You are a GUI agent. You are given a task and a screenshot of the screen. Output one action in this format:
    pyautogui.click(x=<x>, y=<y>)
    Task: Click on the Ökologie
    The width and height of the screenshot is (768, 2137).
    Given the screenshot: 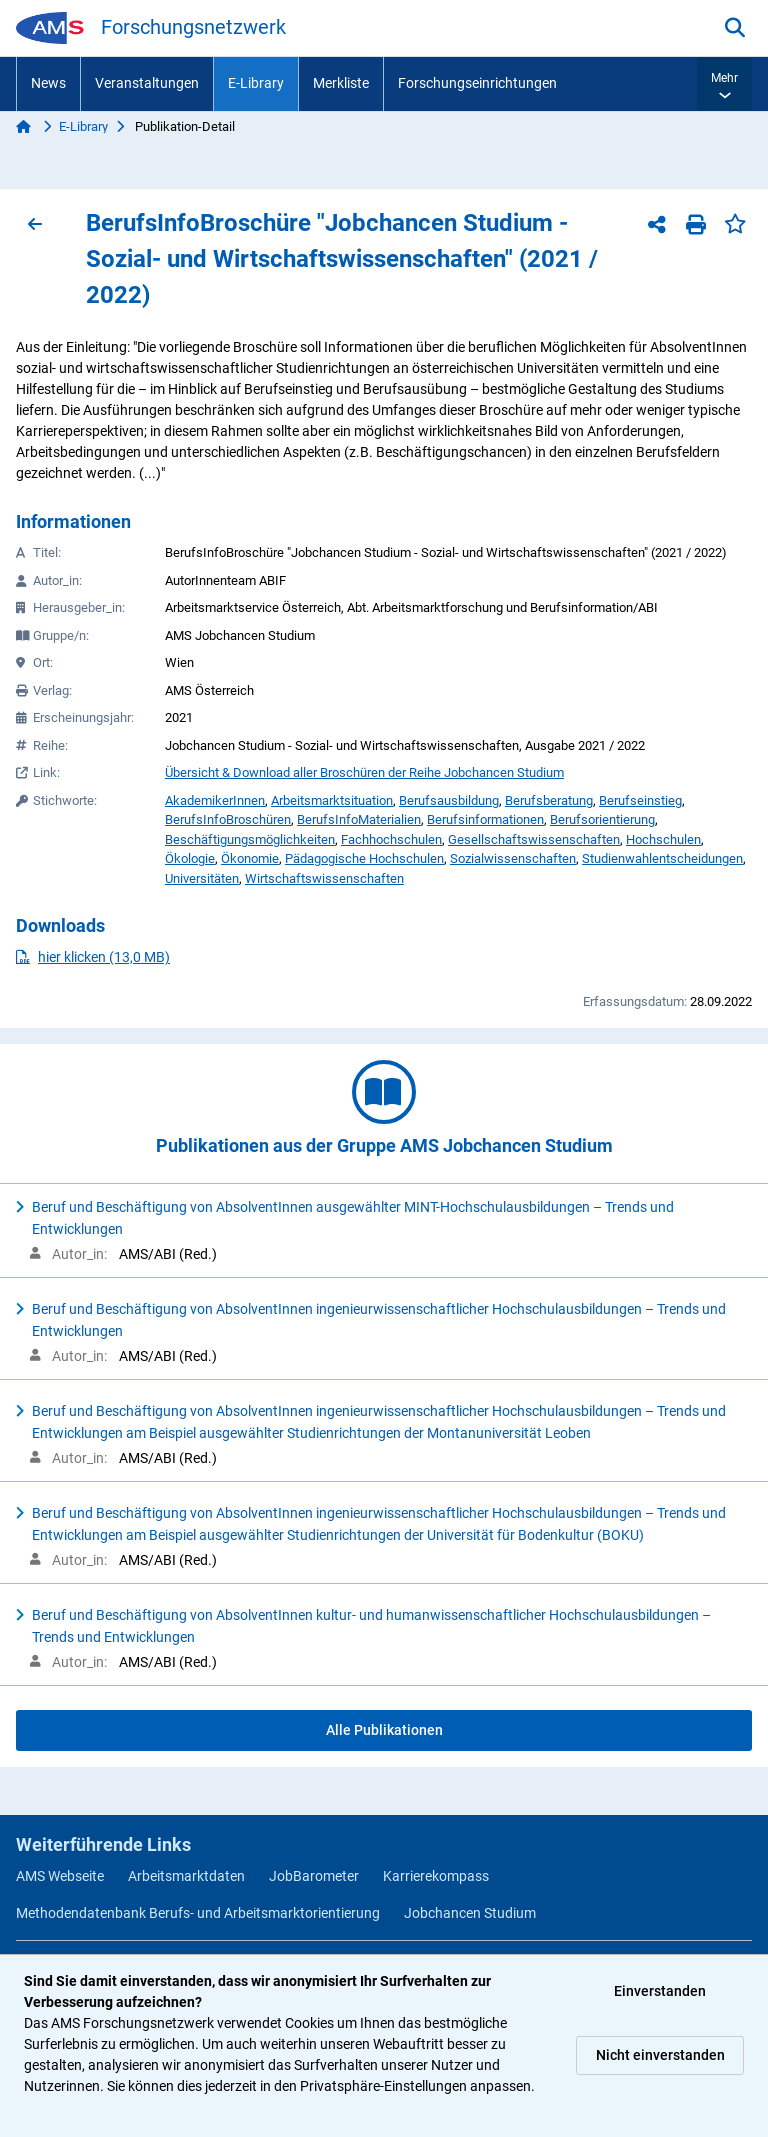 What is the action you would take?
    pyautogui.click(x=190, y=858)
    